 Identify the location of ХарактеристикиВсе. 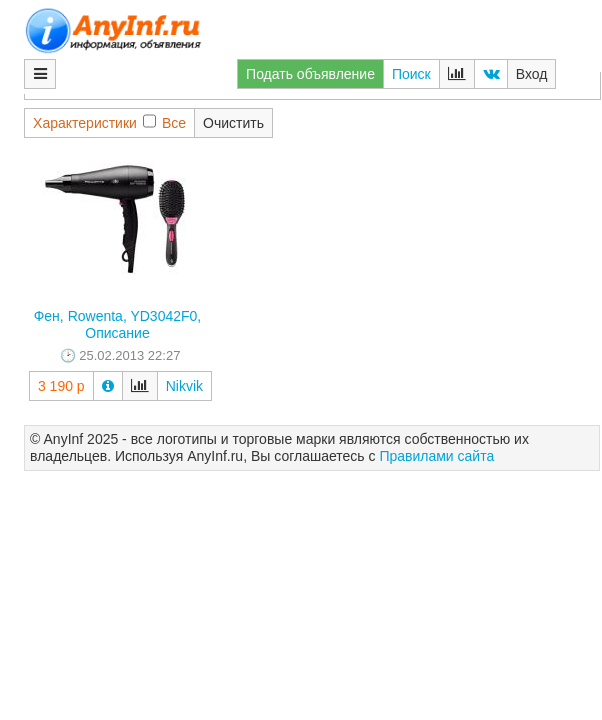
(109, 122).